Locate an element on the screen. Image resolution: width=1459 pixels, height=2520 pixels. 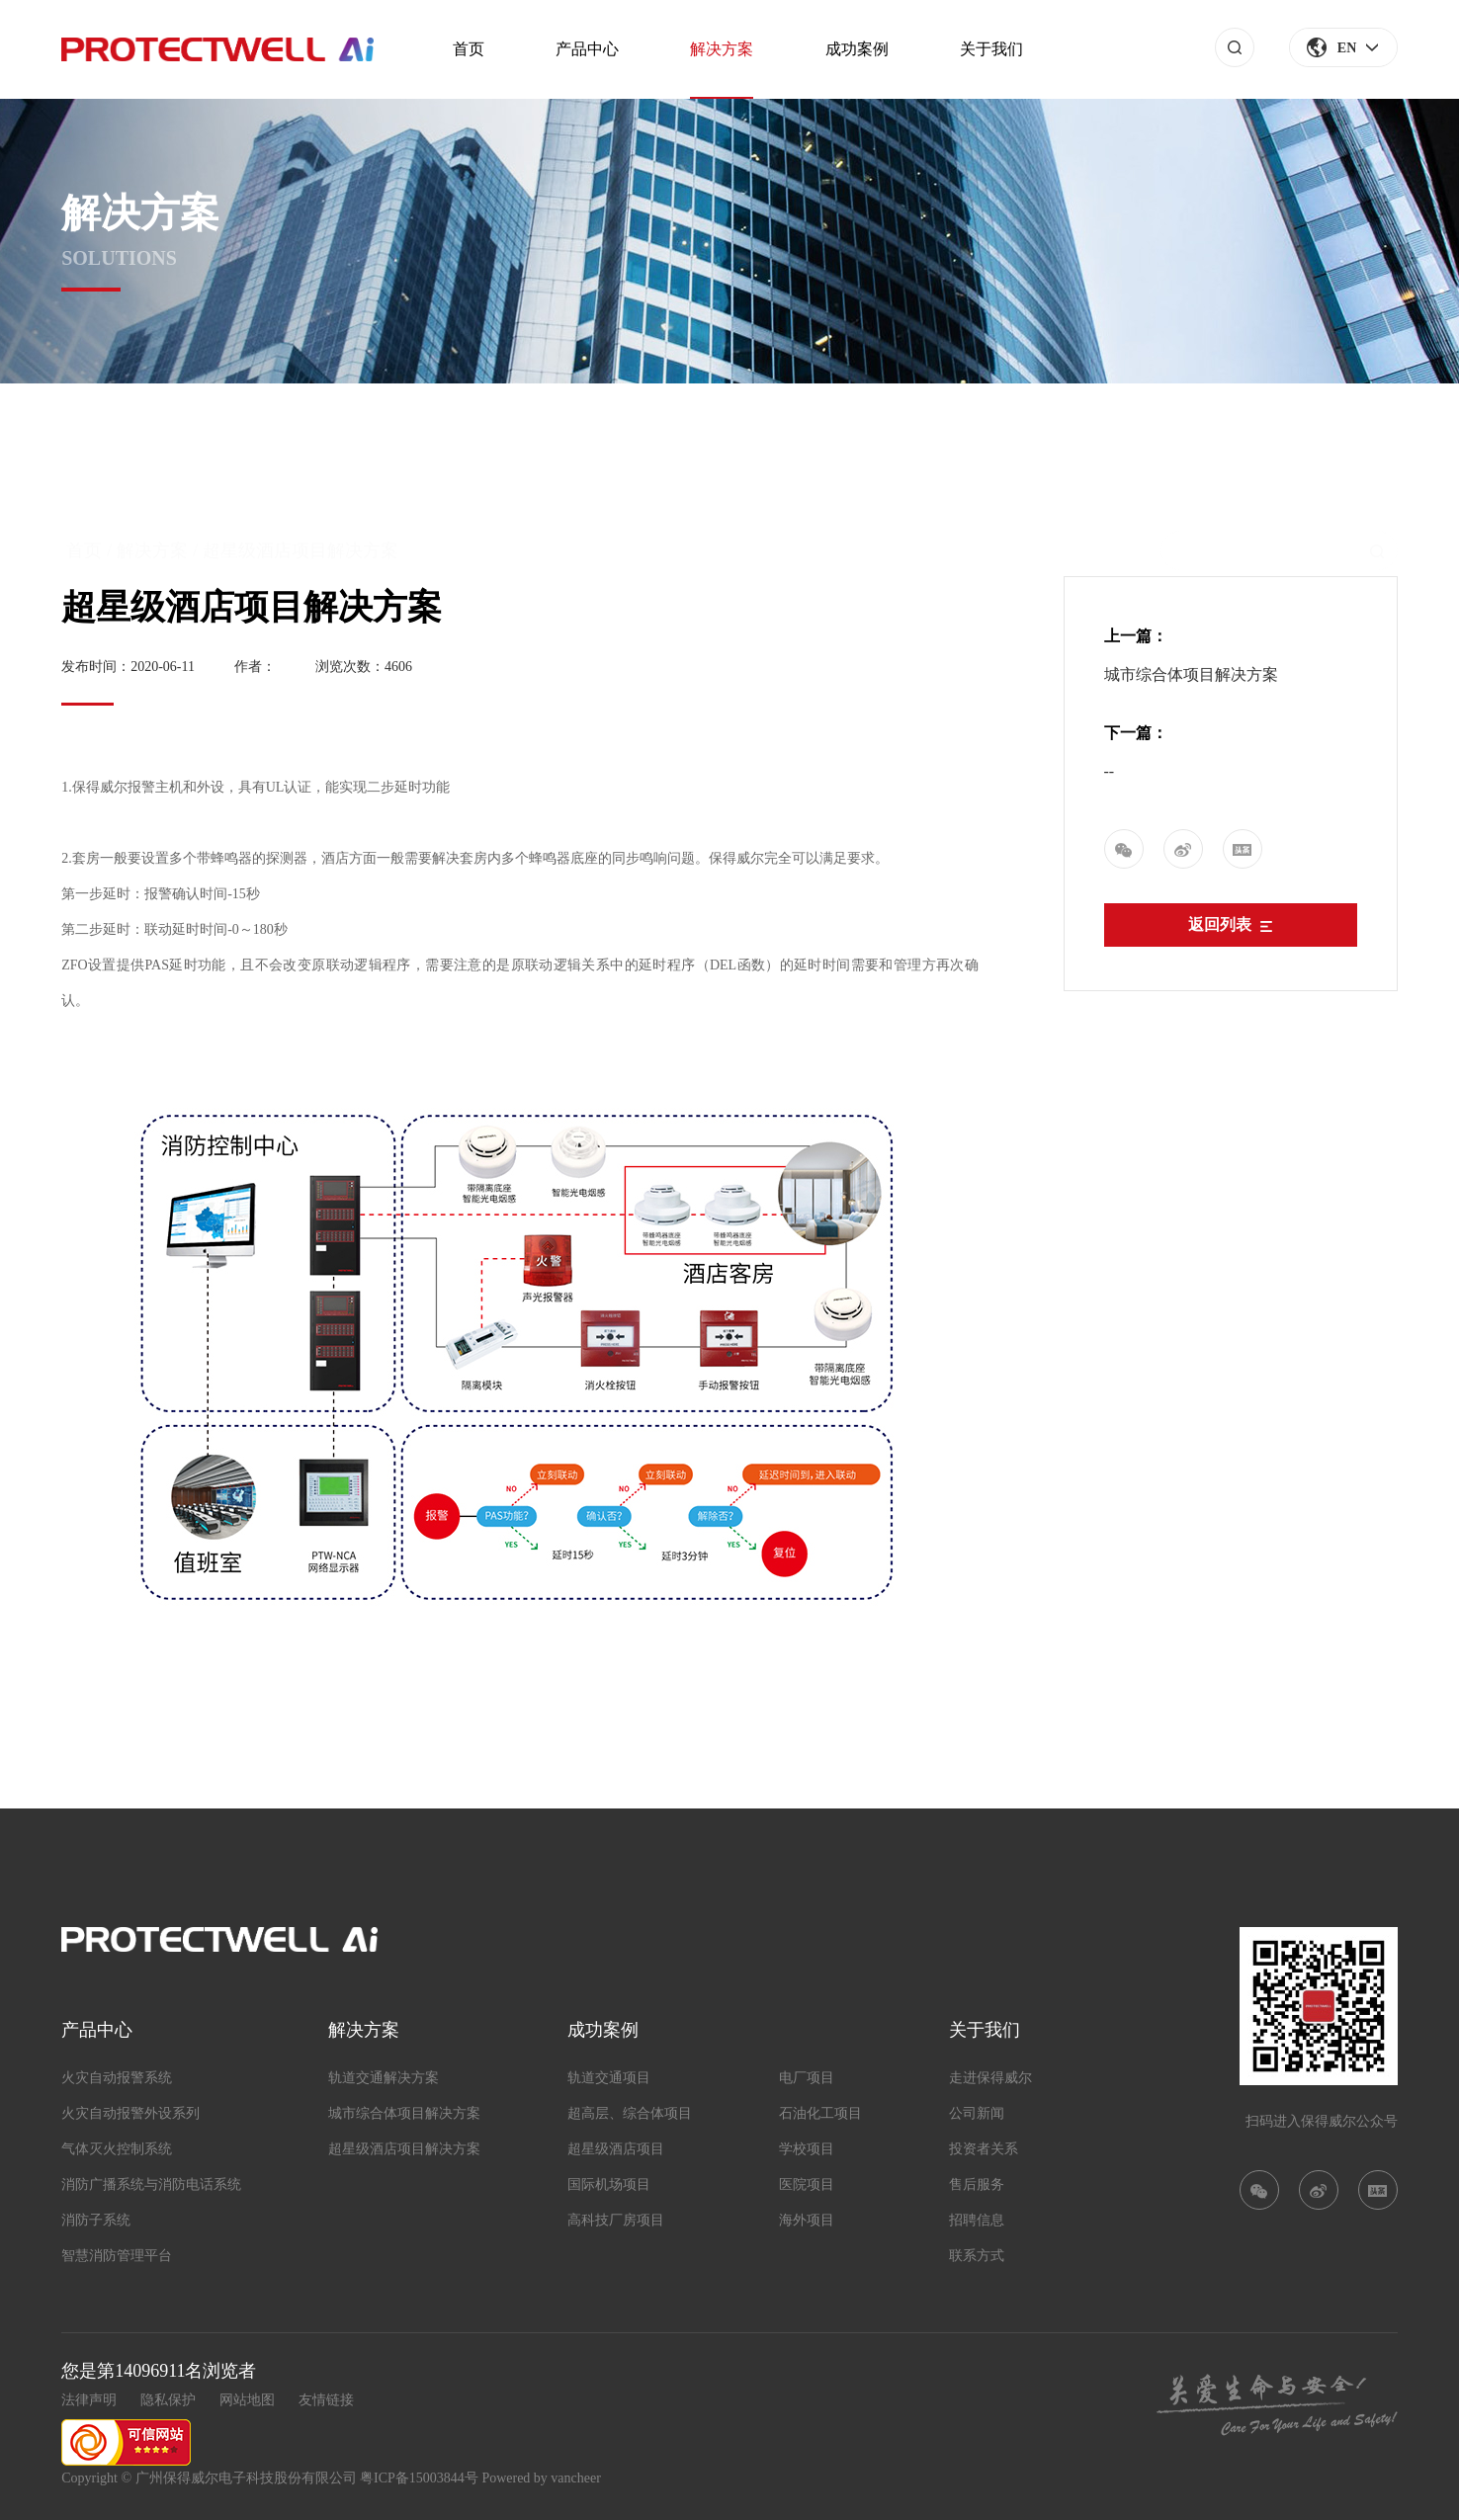
电厂项目 is located at coordinates (806, 2077).